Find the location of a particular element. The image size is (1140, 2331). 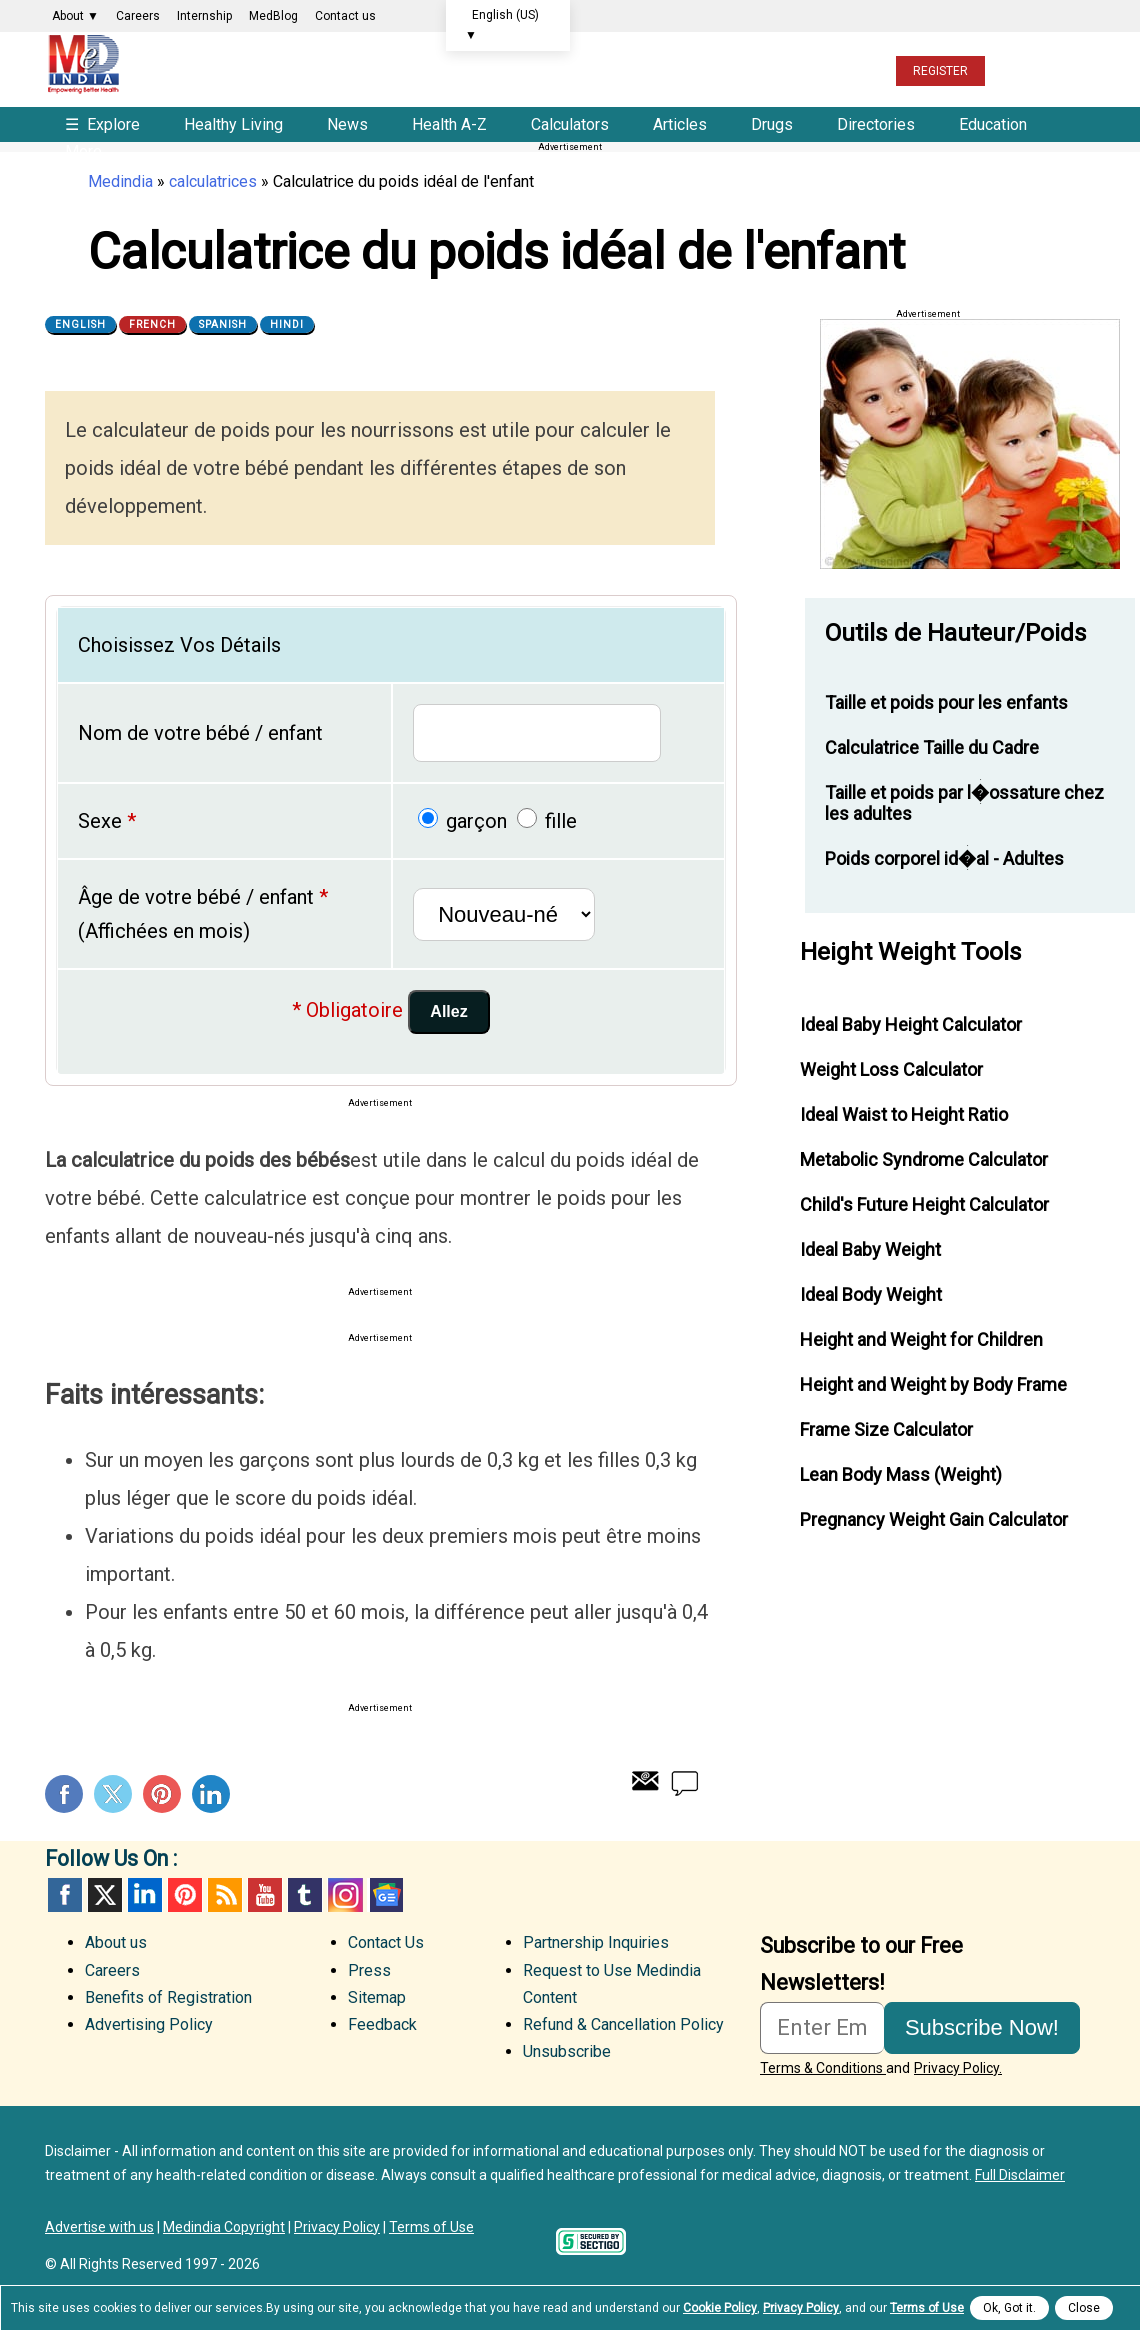

Linkedin is located at coordinates (211, 1794).